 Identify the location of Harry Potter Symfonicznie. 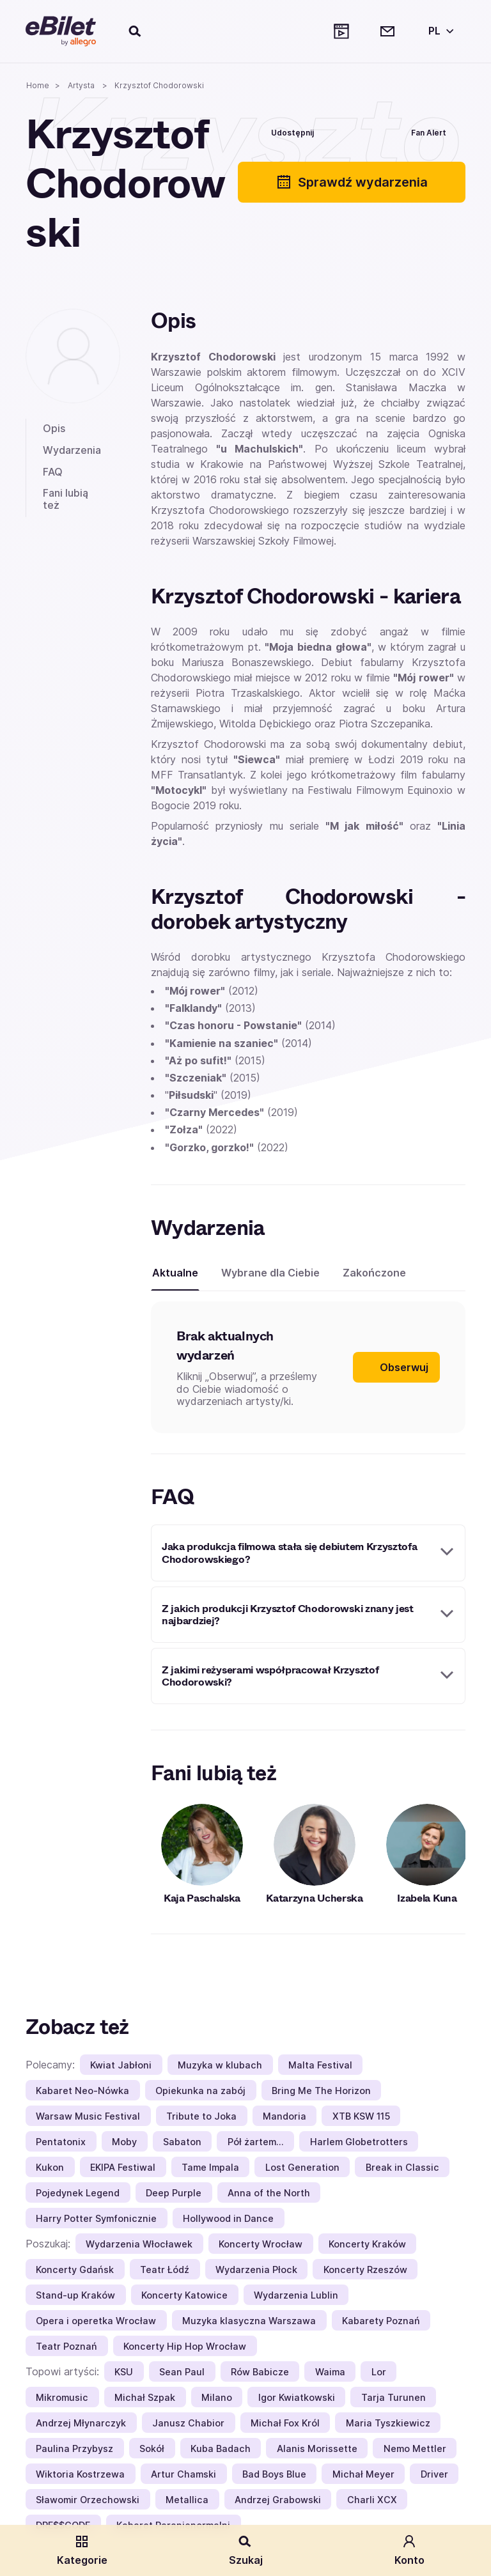
(96, 2218).